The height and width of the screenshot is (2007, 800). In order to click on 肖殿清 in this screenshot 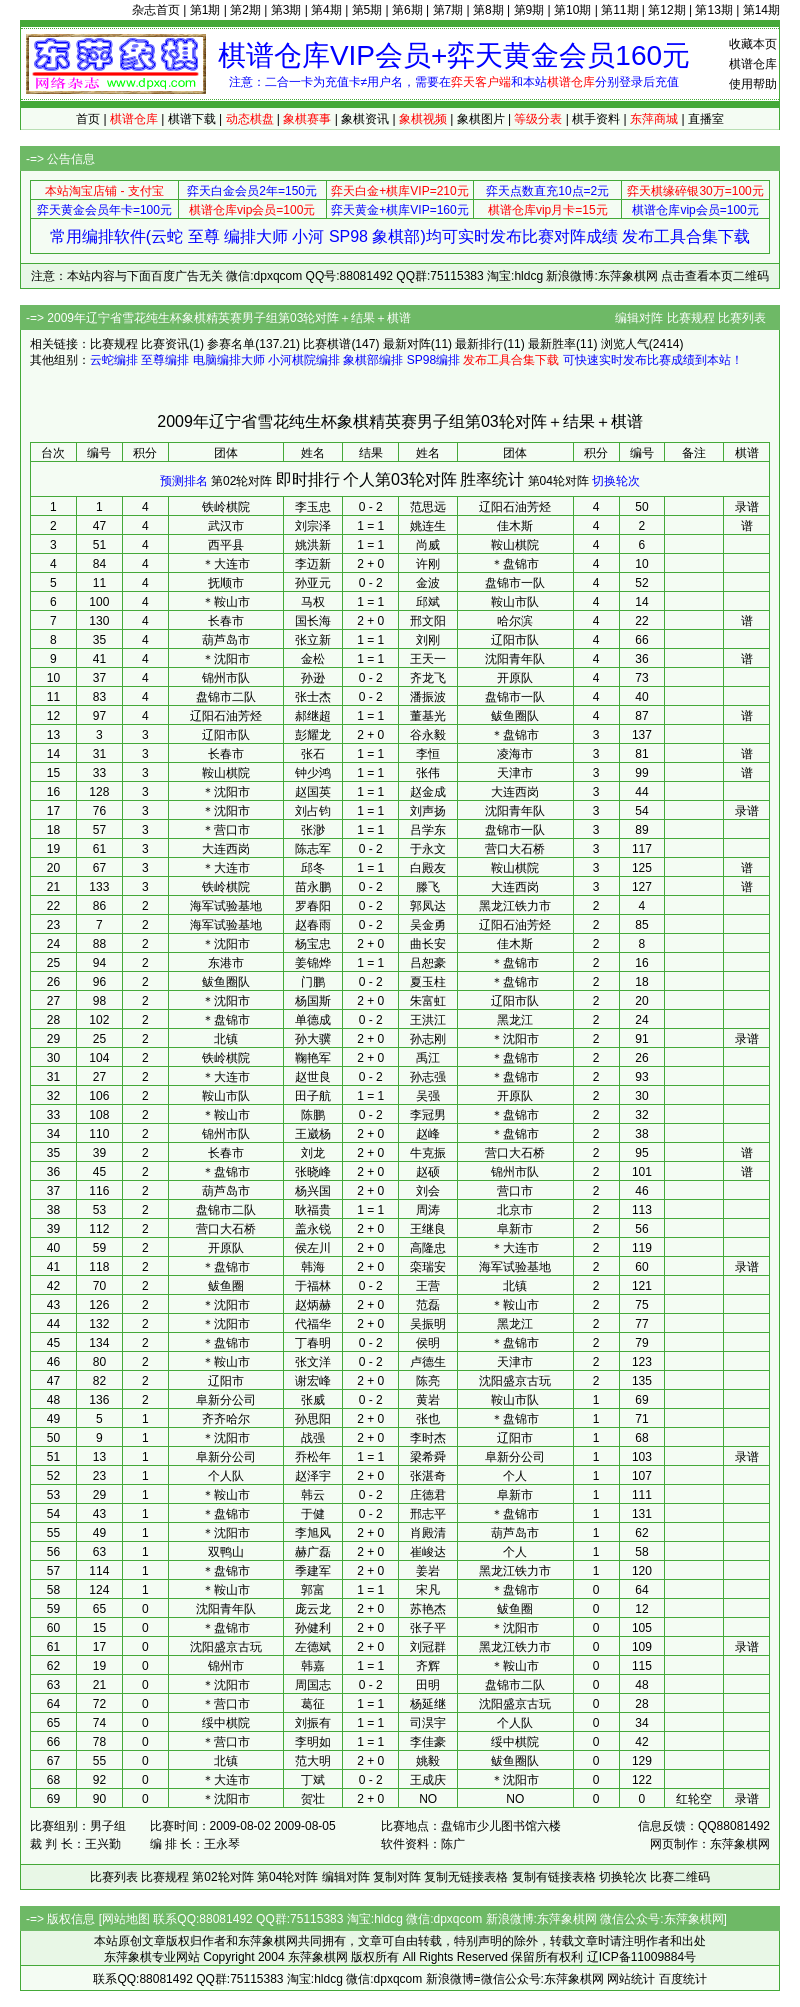, I will do `click(428, 1533)`.